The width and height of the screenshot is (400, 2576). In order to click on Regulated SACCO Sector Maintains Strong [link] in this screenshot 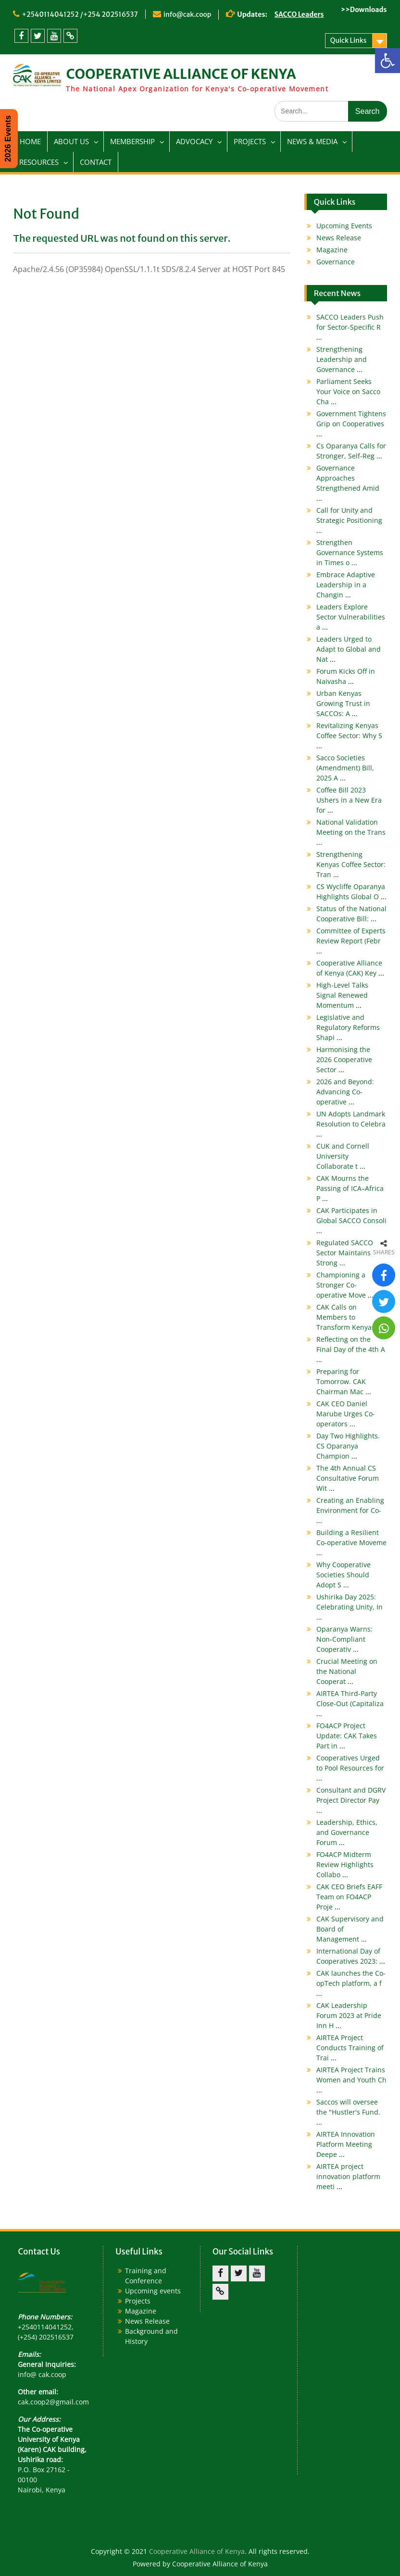, I will do `click(344, 1252)`.